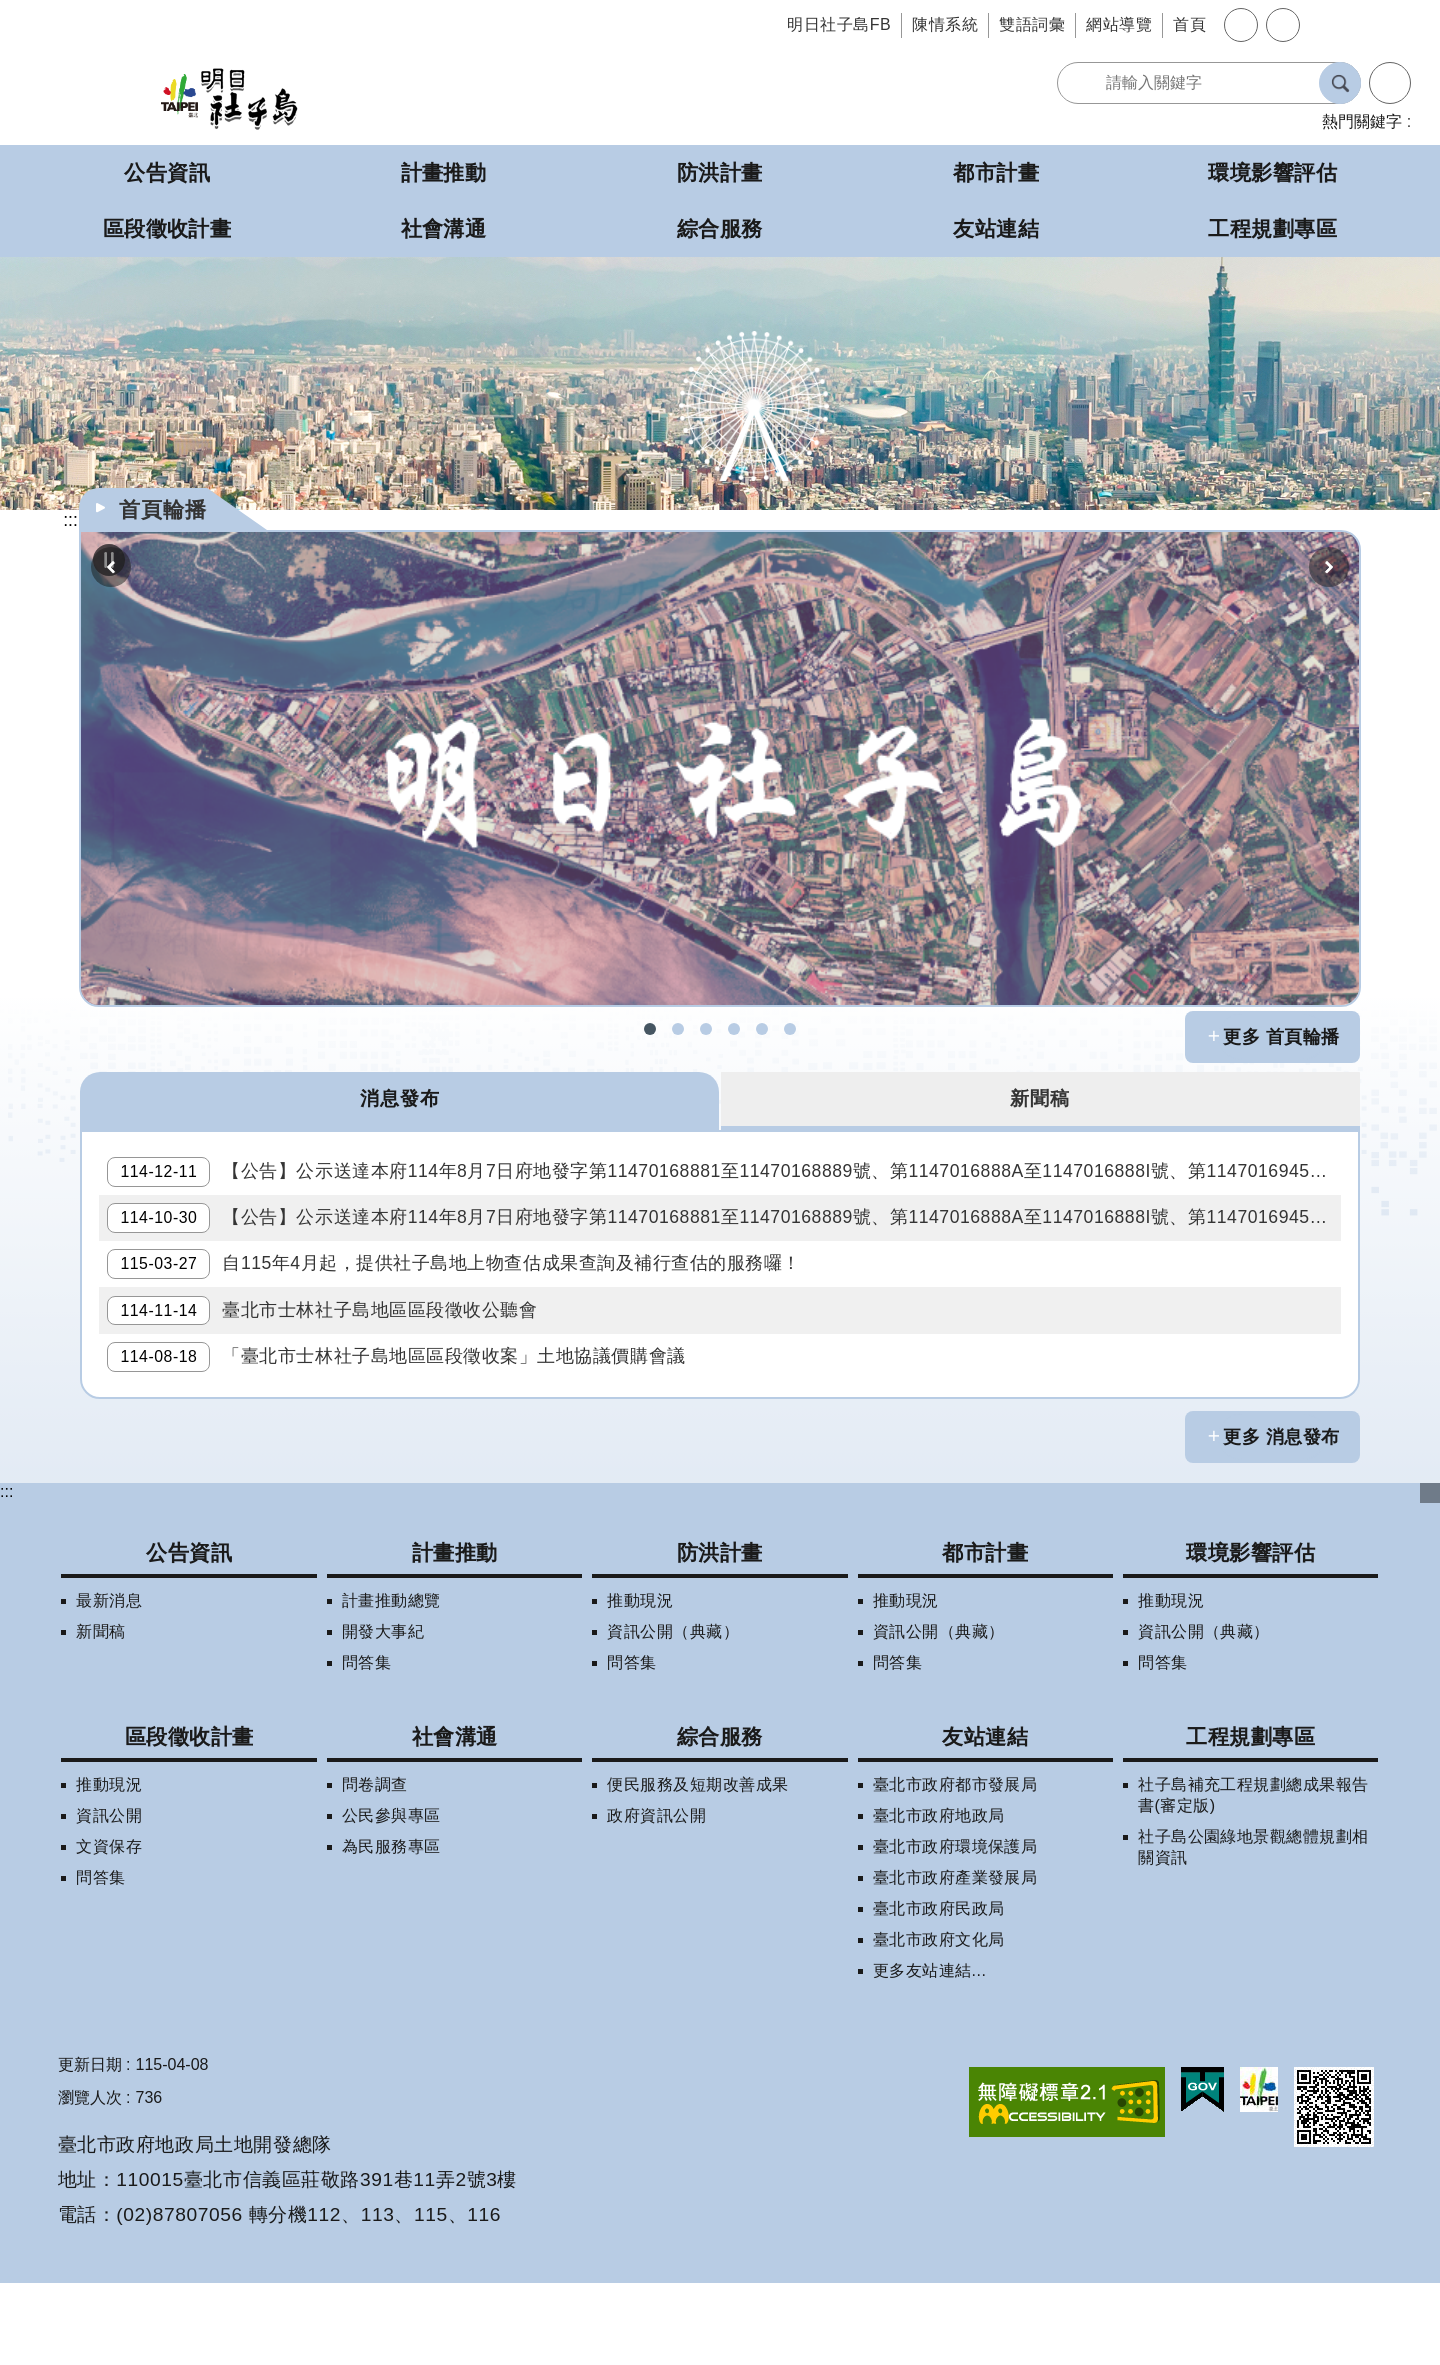 This screenshot has width=1440, height=2365. Describe the element at coordinates (109, 1928) in the screenshot. I see `文資保存` at that location.